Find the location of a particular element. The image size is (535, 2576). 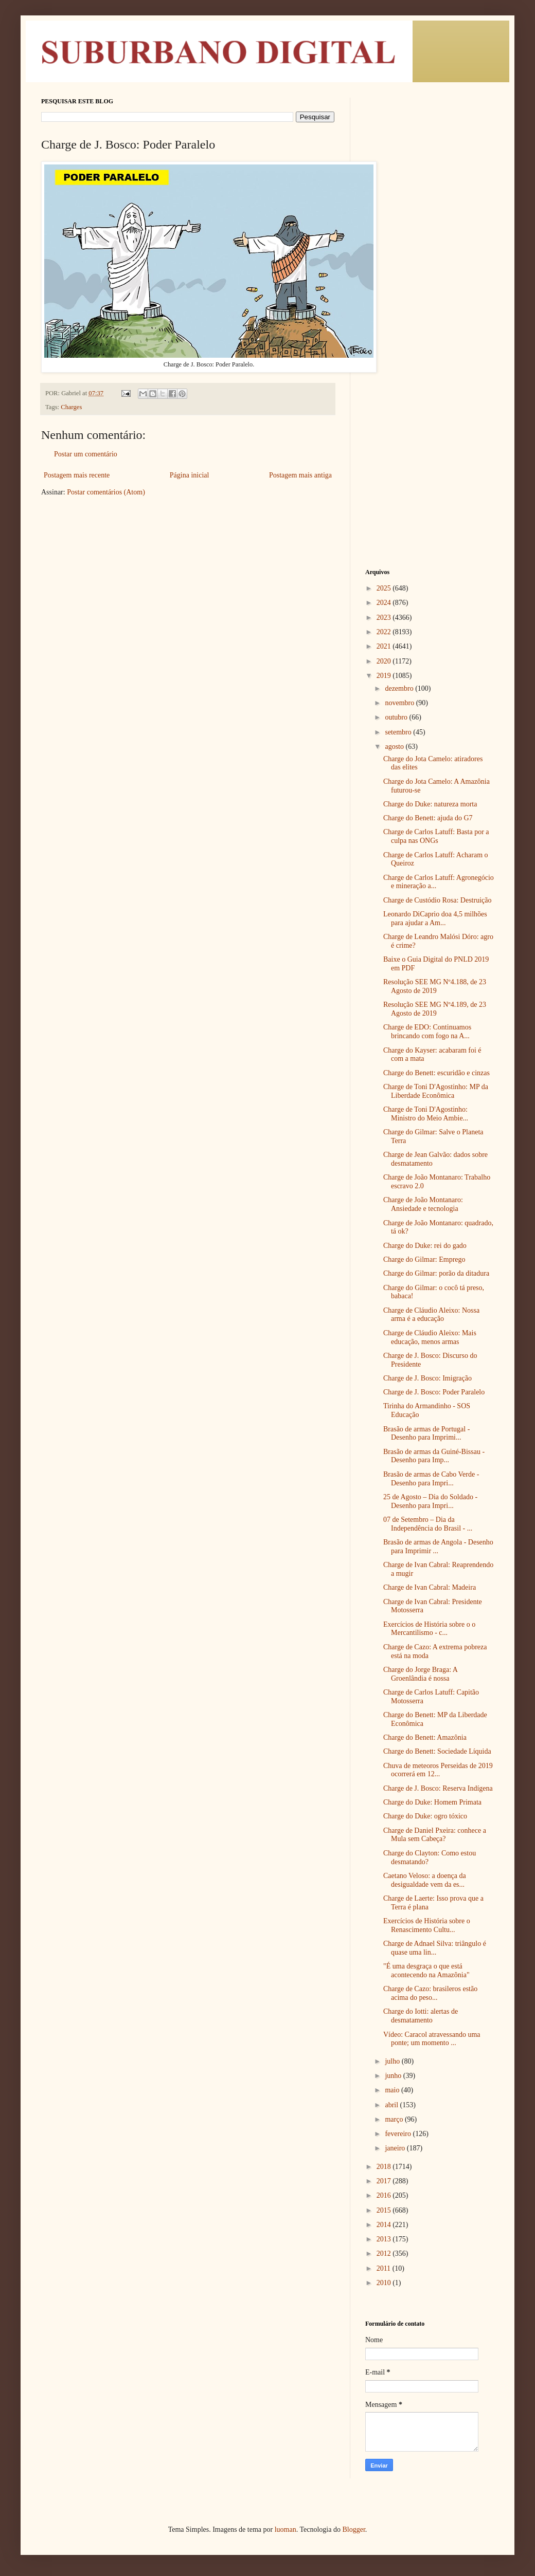

Brasão de armas da Guiné-Bissau - Desenho para Imp... is located at coordinates (434, 1456).